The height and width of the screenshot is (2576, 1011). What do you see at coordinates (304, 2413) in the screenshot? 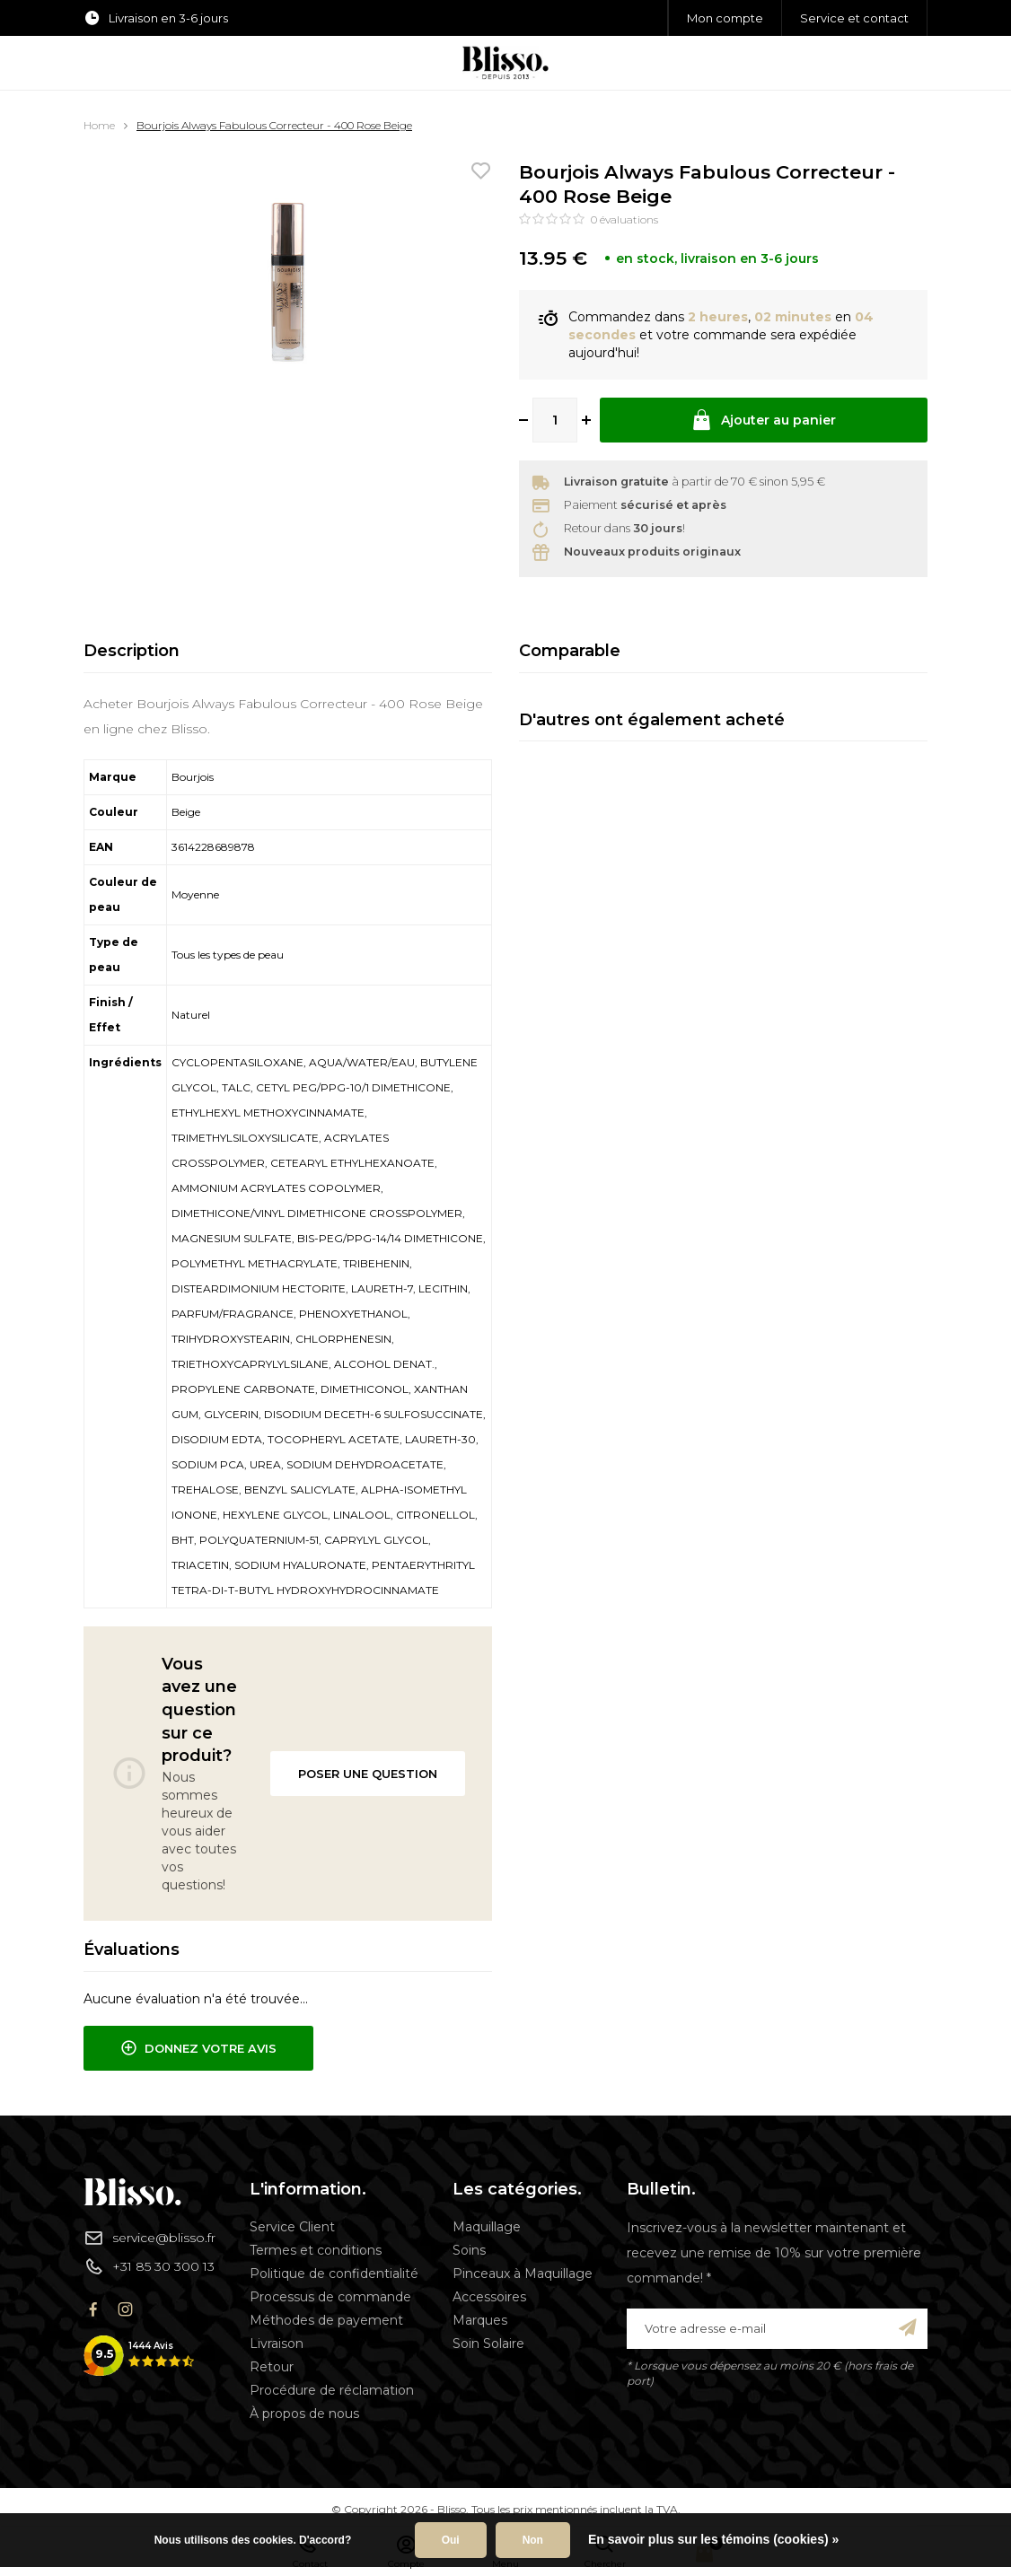
I see `À propos de nous` at bounding box center [304, 2413].